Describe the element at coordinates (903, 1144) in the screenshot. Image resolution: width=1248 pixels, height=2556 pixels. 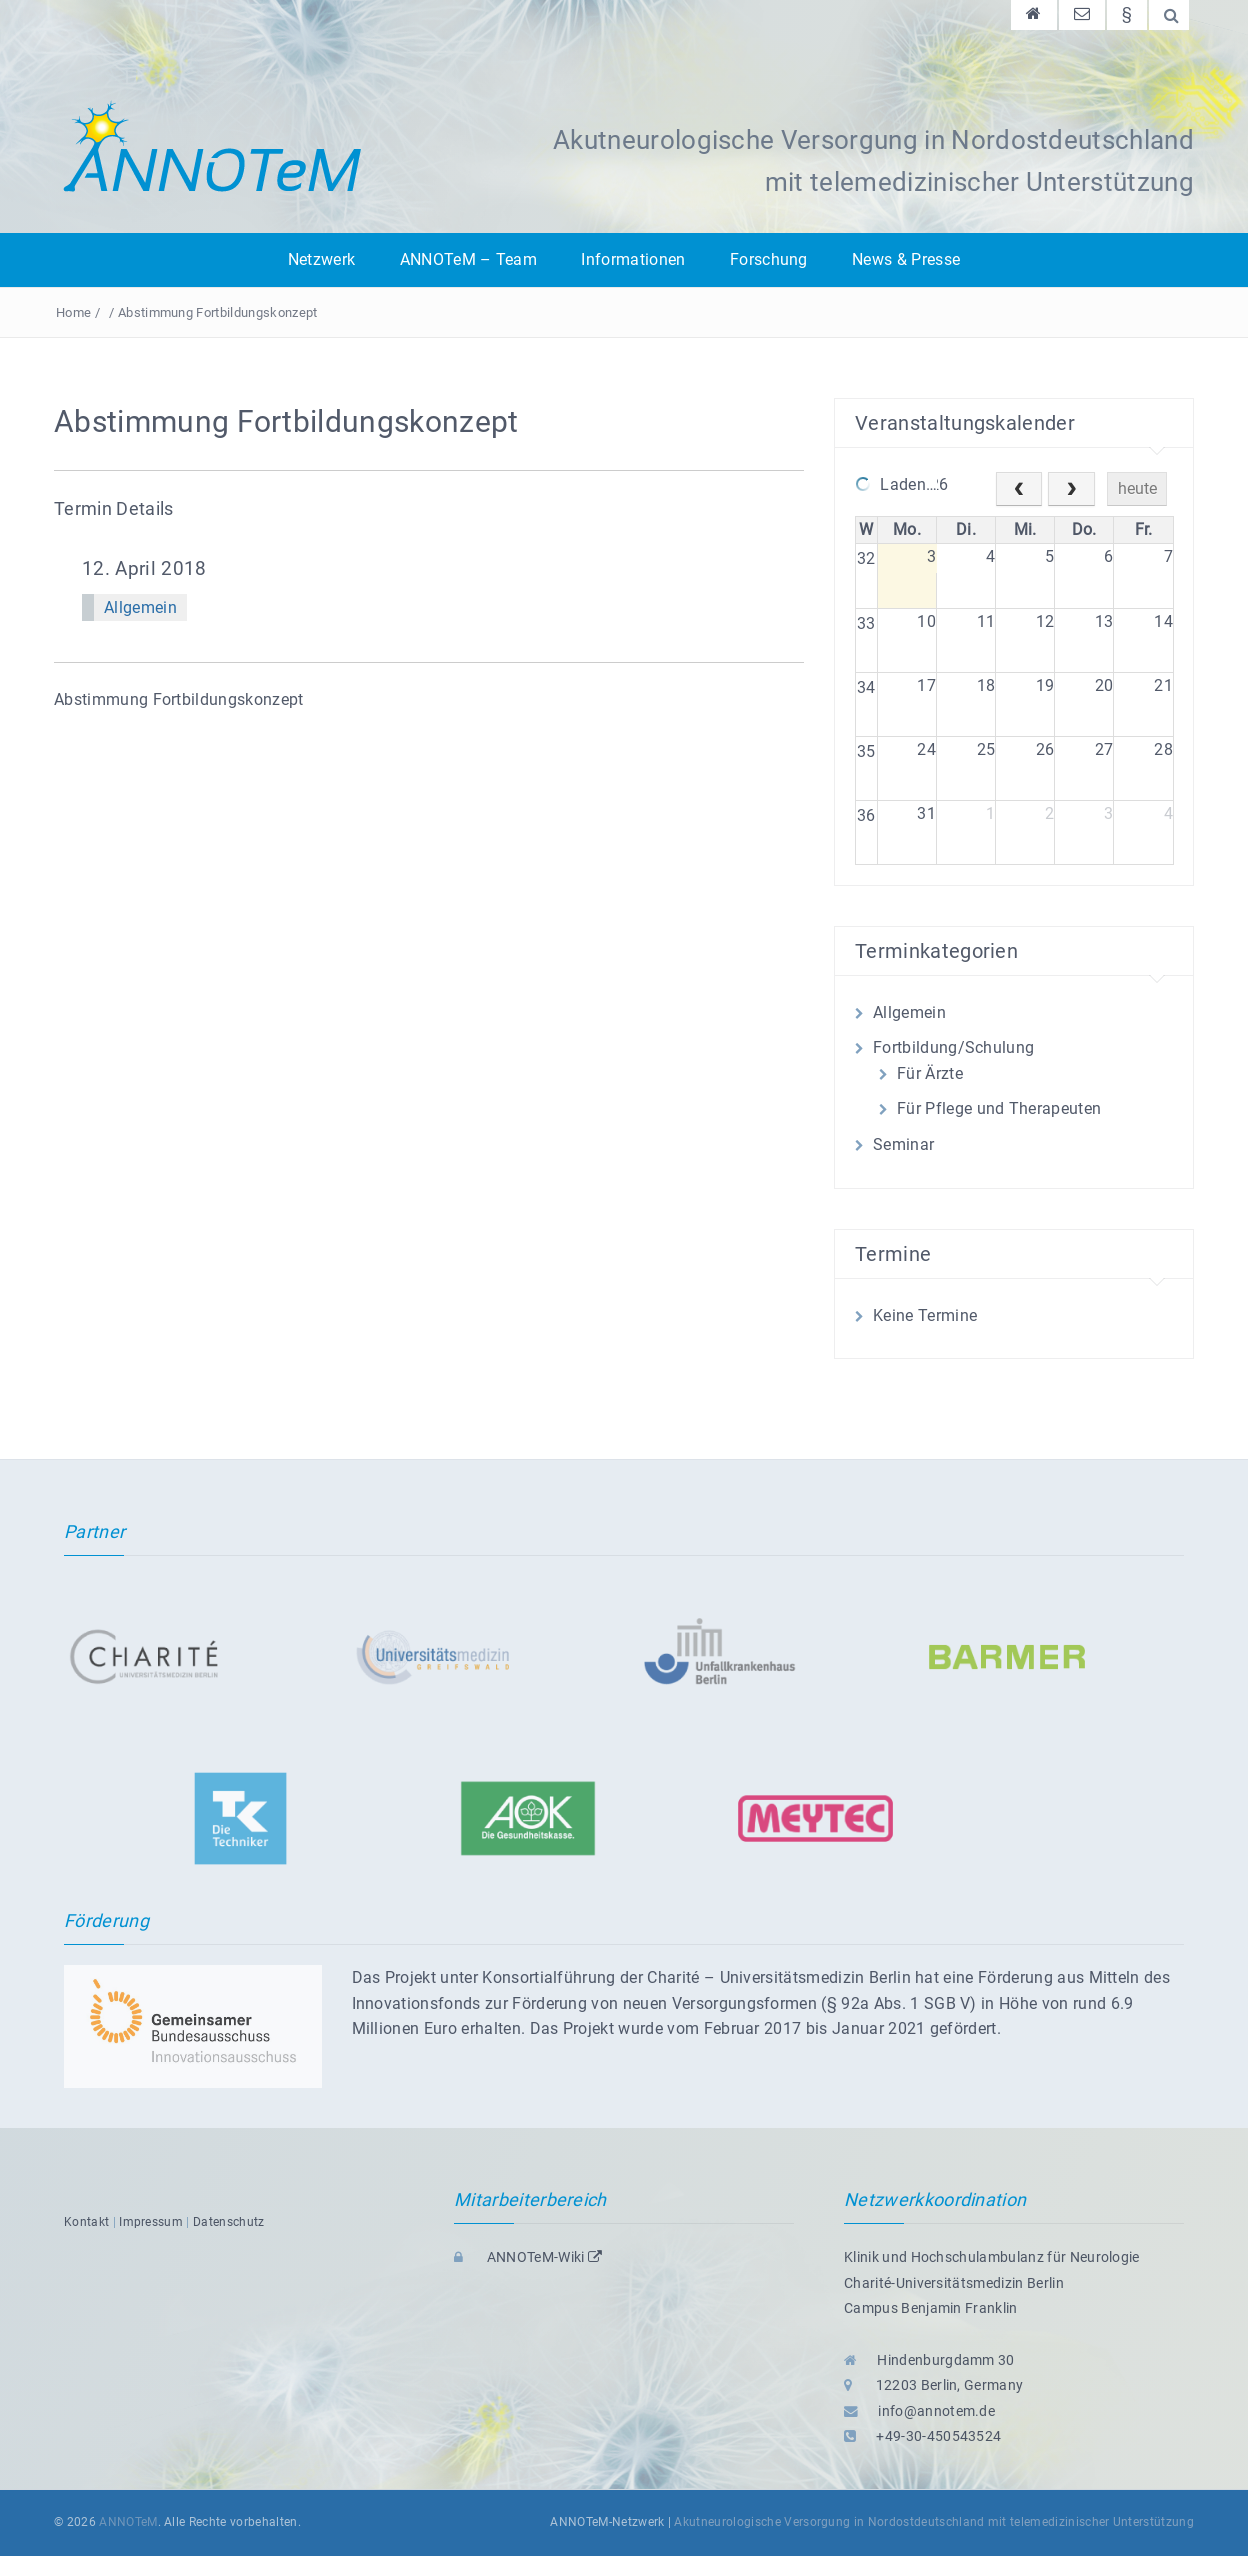
I see `Seminar` at that location.